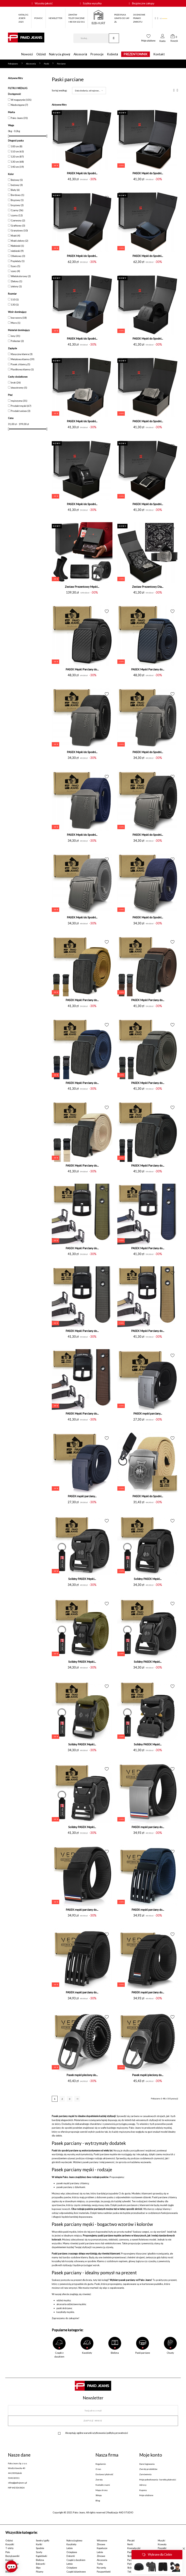  What do you see at coordinates (131, 2540) in the screenshot?
I see `Plecaki` at bounding box center [131, 2540].